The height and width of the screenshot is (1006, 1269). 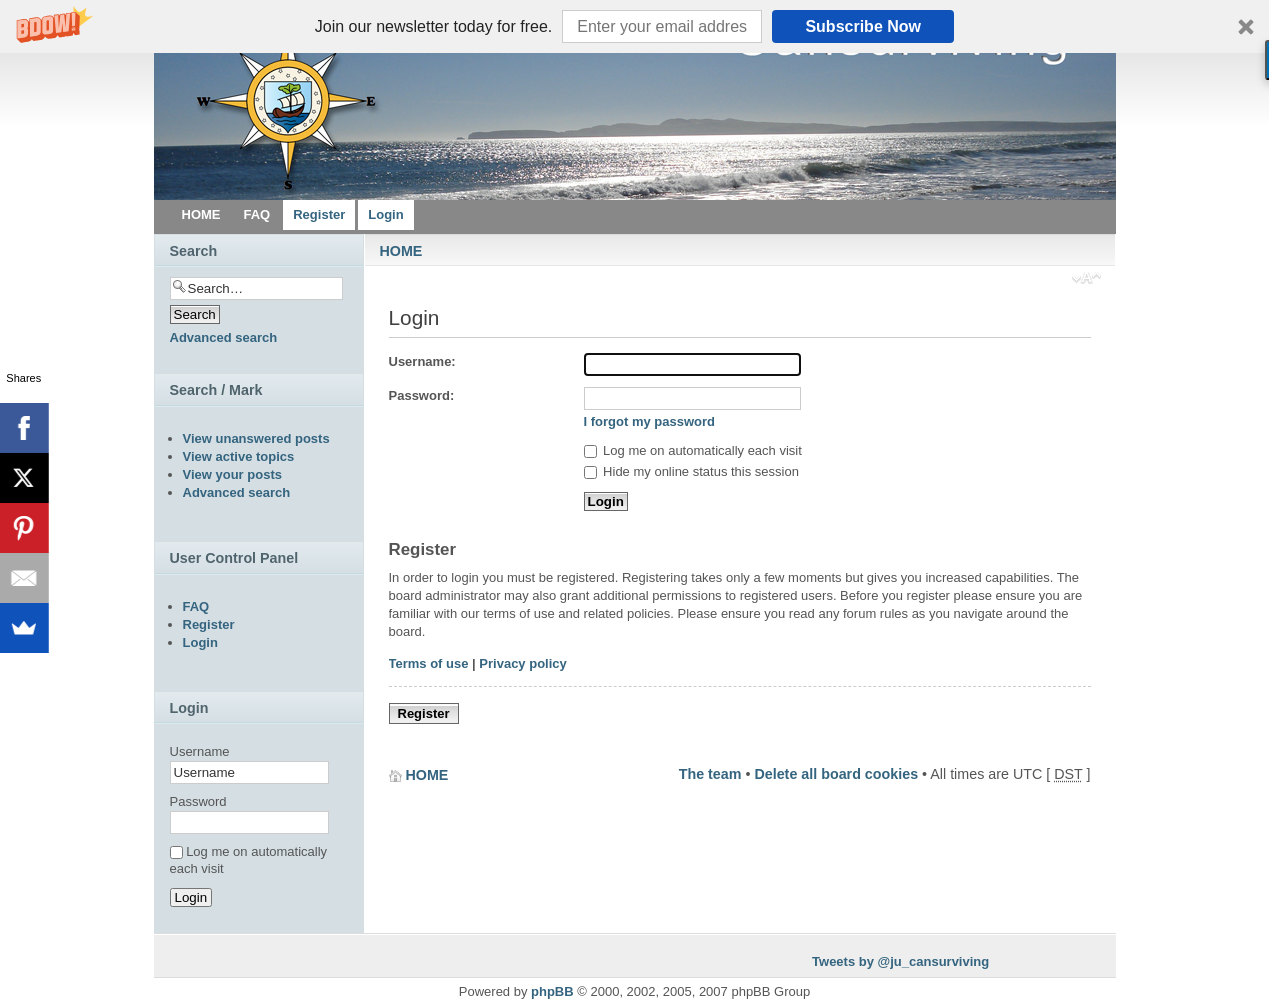 I want to click on Change font size, so click(x=1086, y=280).